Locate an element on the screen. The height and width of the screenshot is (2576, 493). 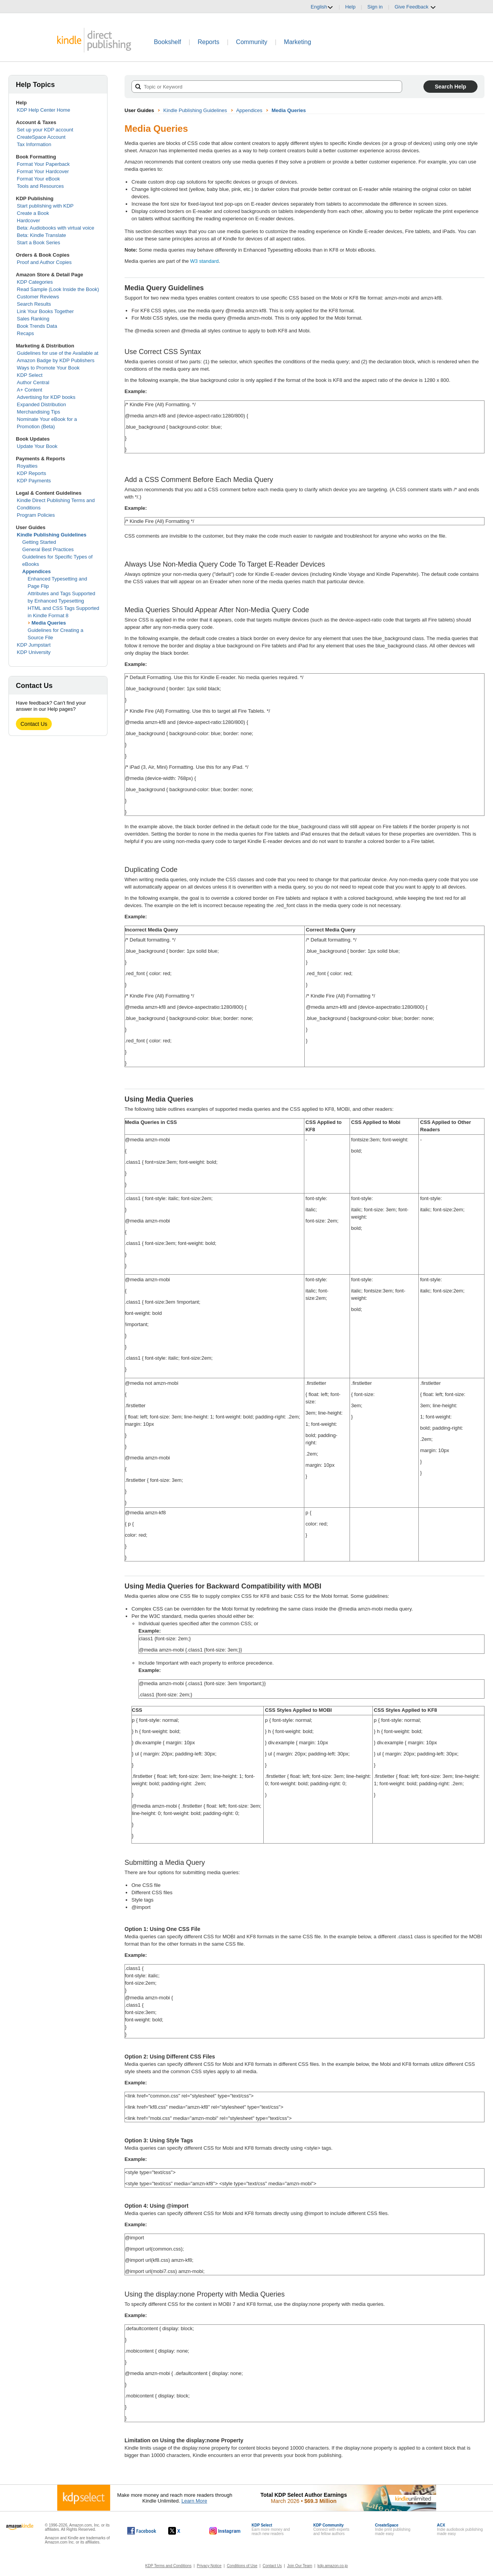
Read Sample (Look Inside the Book) is located at coordinates (58, 289).